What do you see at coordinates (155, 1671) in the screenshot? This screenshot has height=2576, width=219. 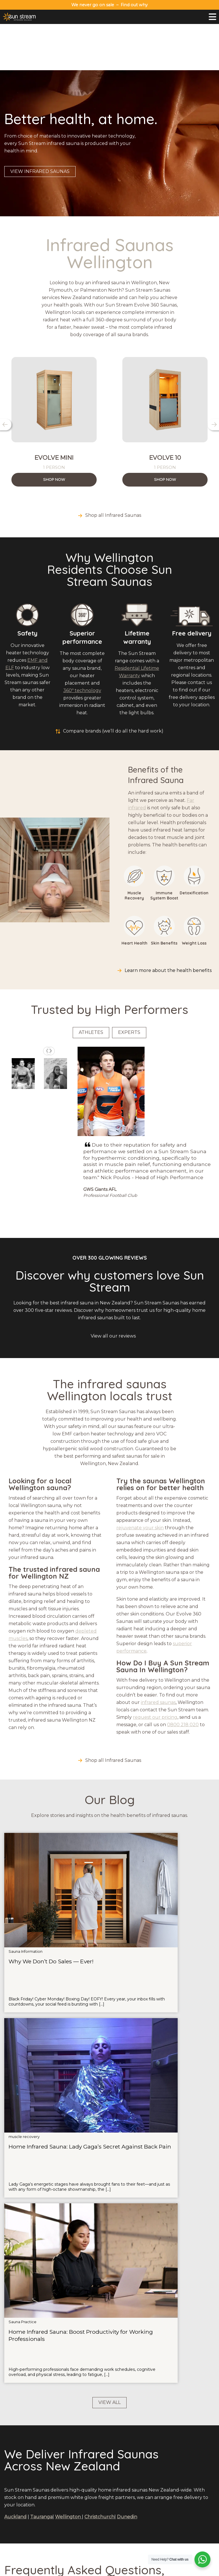 I see `request our pricing` at bounding box center [155, 1671].